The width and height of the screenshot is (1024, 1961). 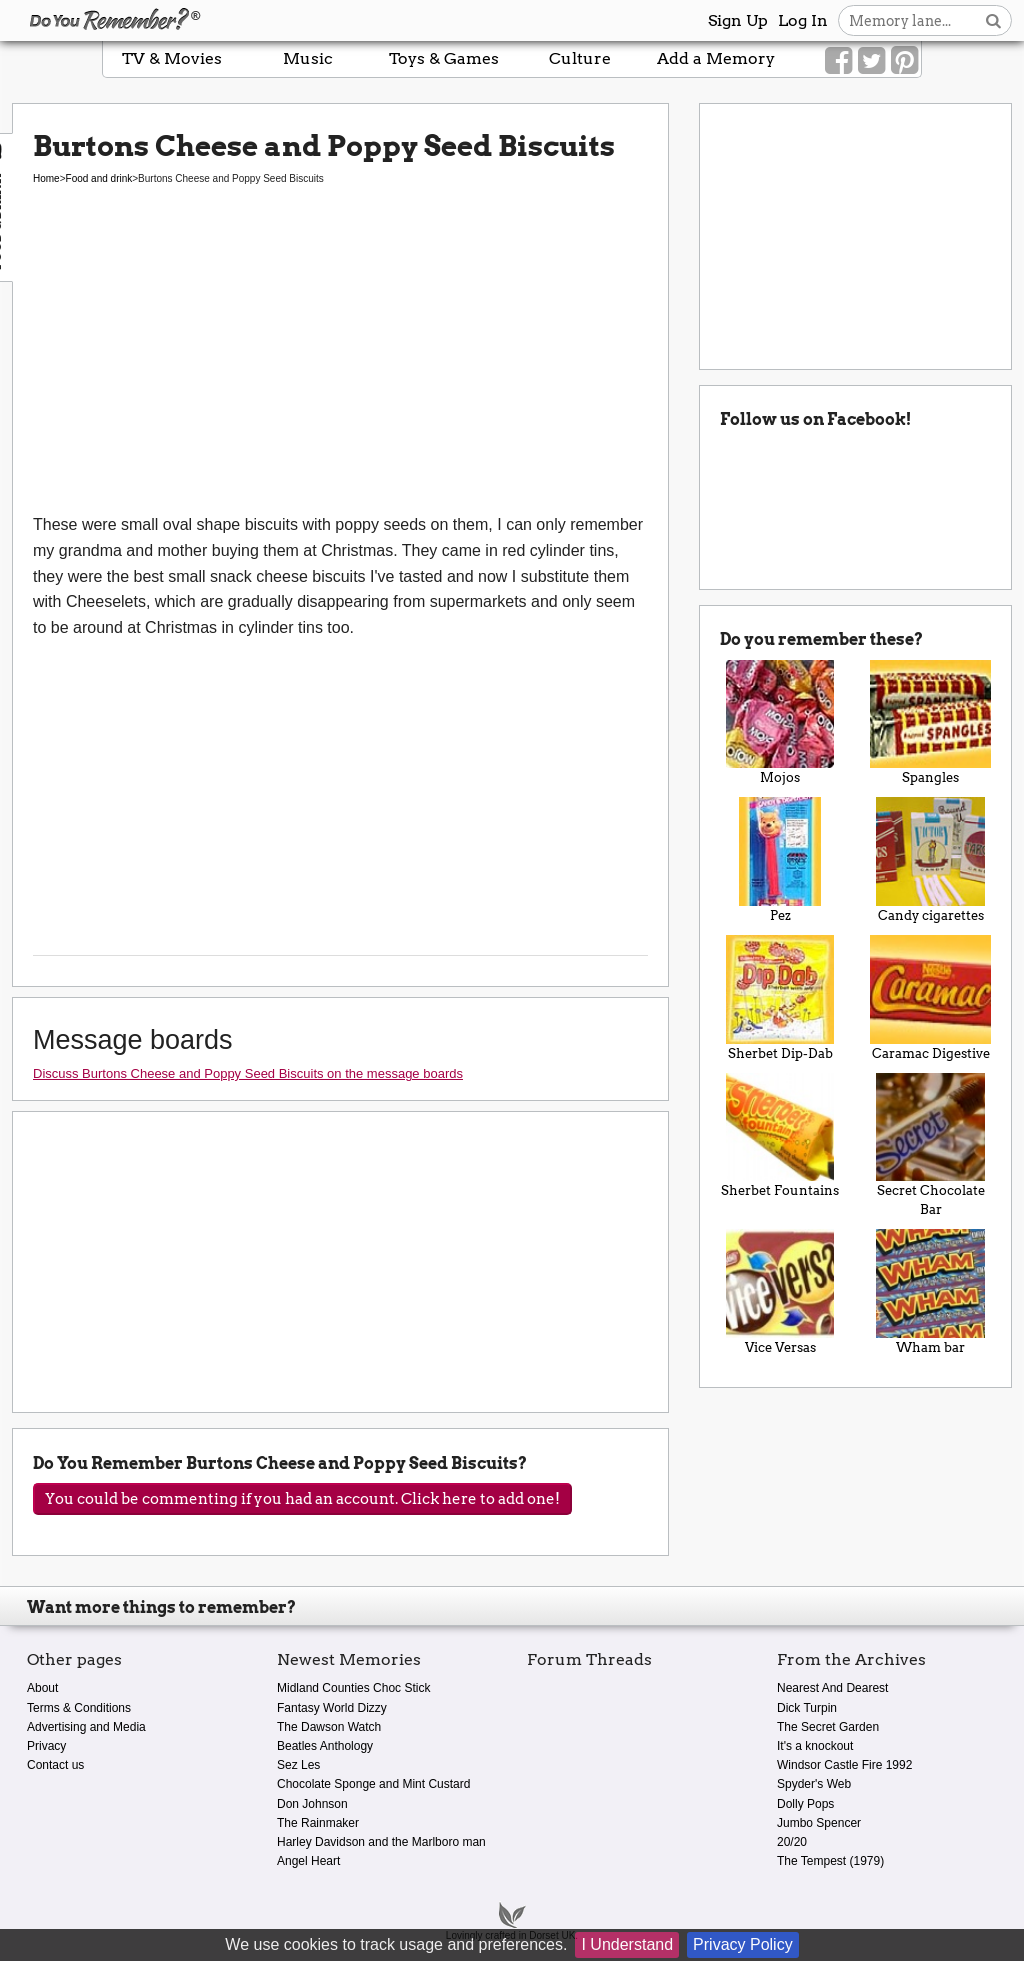 I want to click on Sherbet Fountains, so click(x=780, y=1136).